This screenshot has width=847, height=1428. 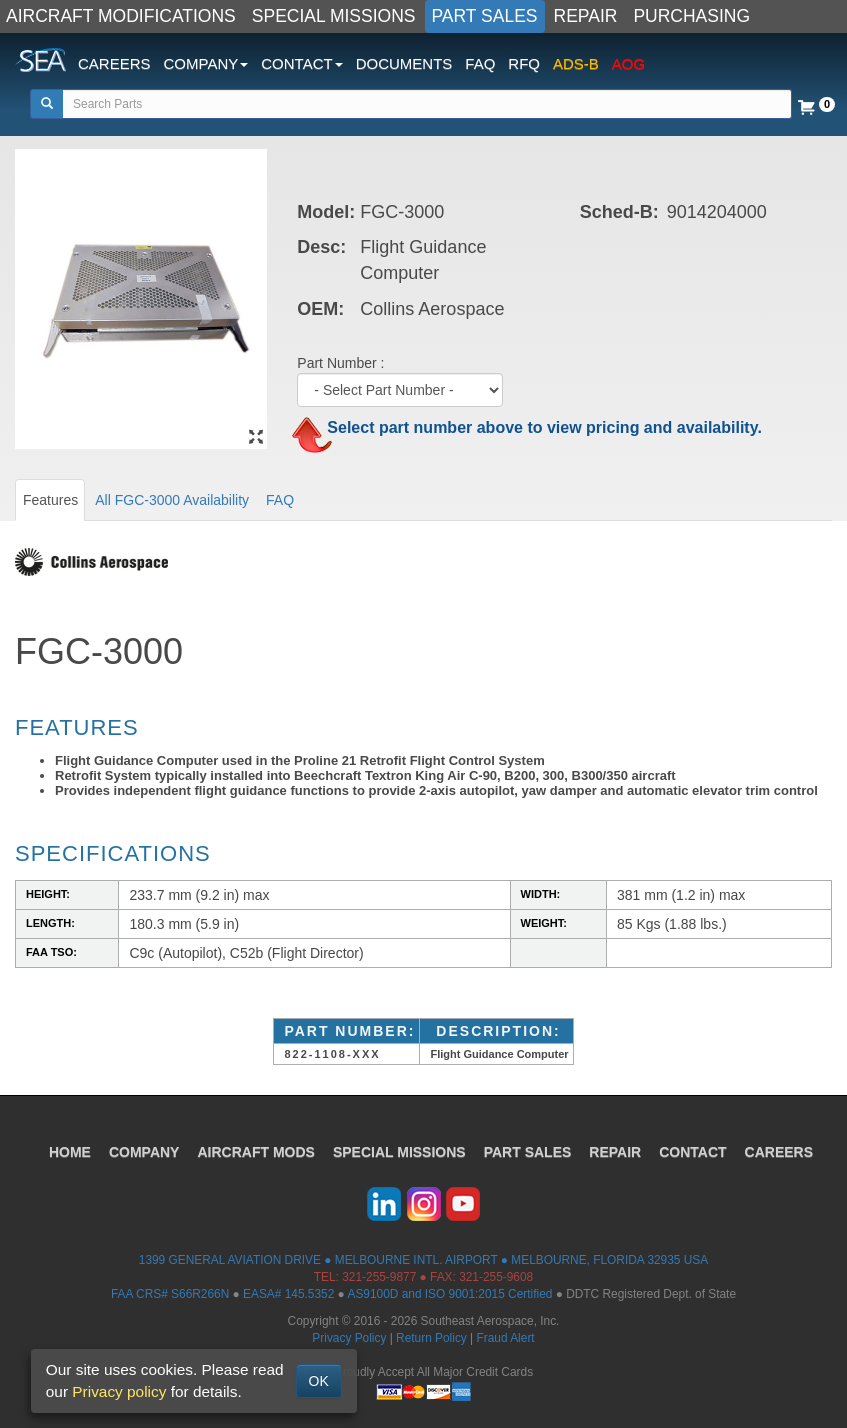 What do you see at coordinates (692, 1152) in the screenshot?
I see `CONTACT` at bounding box center [692, 1152].